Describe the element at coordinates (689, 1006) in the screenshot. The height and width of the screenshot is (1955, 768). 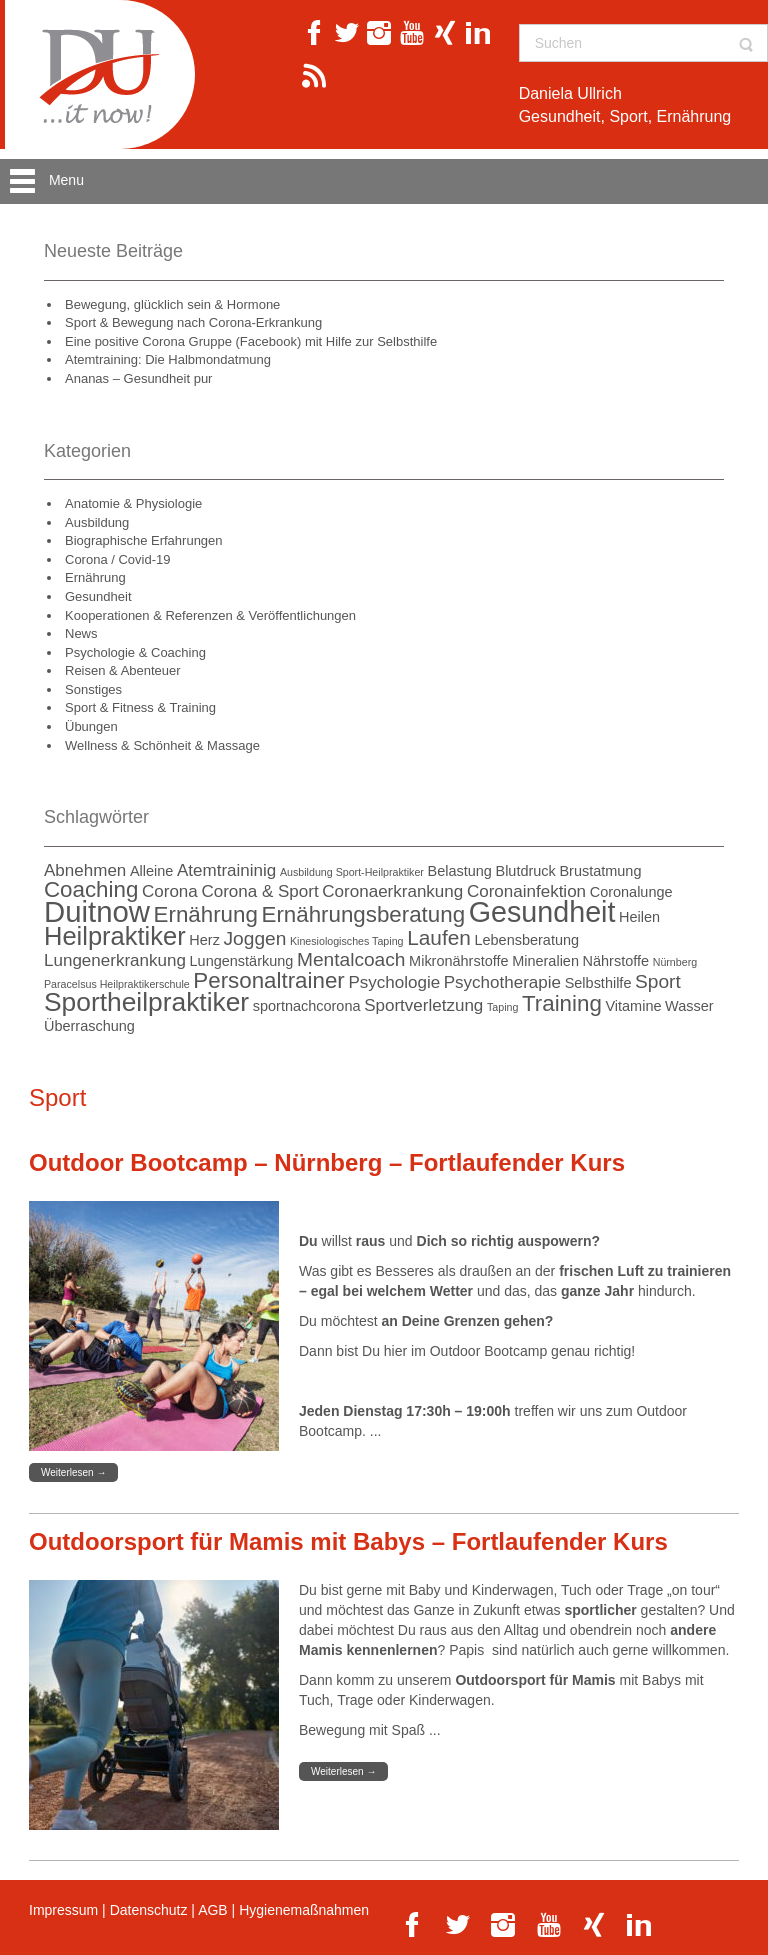
I see `Wasser [Wasser (2 Einträge)]` at that location.